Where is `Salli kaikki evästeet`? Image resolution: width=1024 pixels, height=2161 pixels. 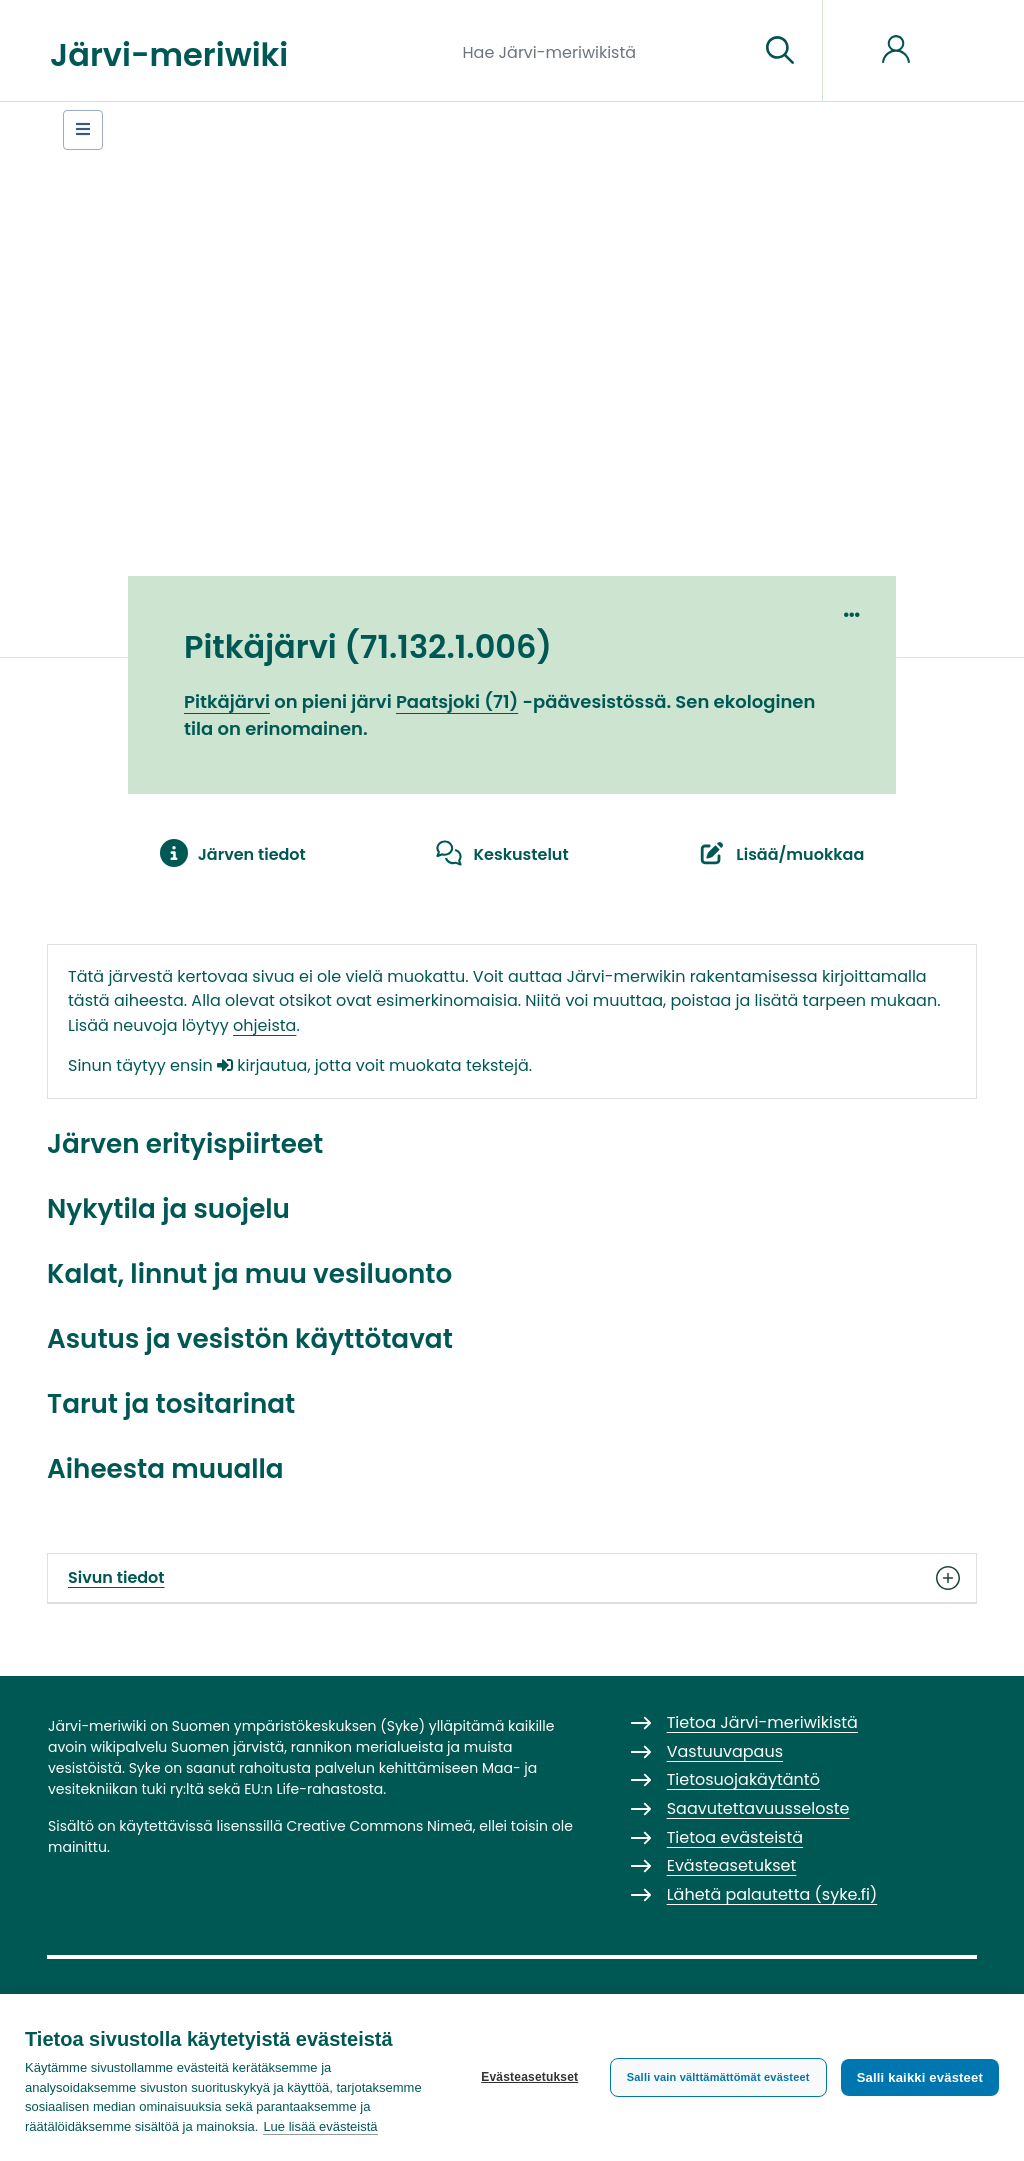 Salli kaikki evästeet is located at coordinates (920, 2077).